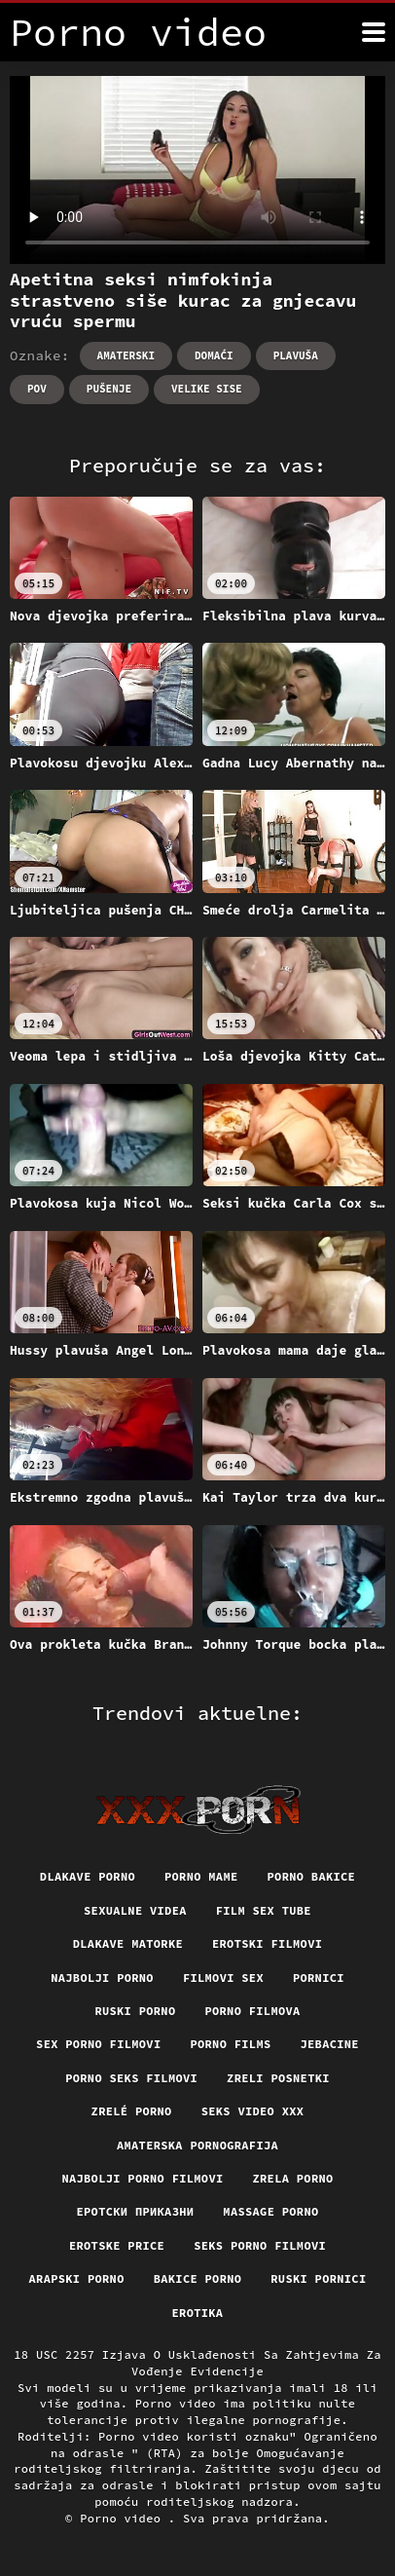  I want to click on Dlakave matorke, so click(128, 1943).